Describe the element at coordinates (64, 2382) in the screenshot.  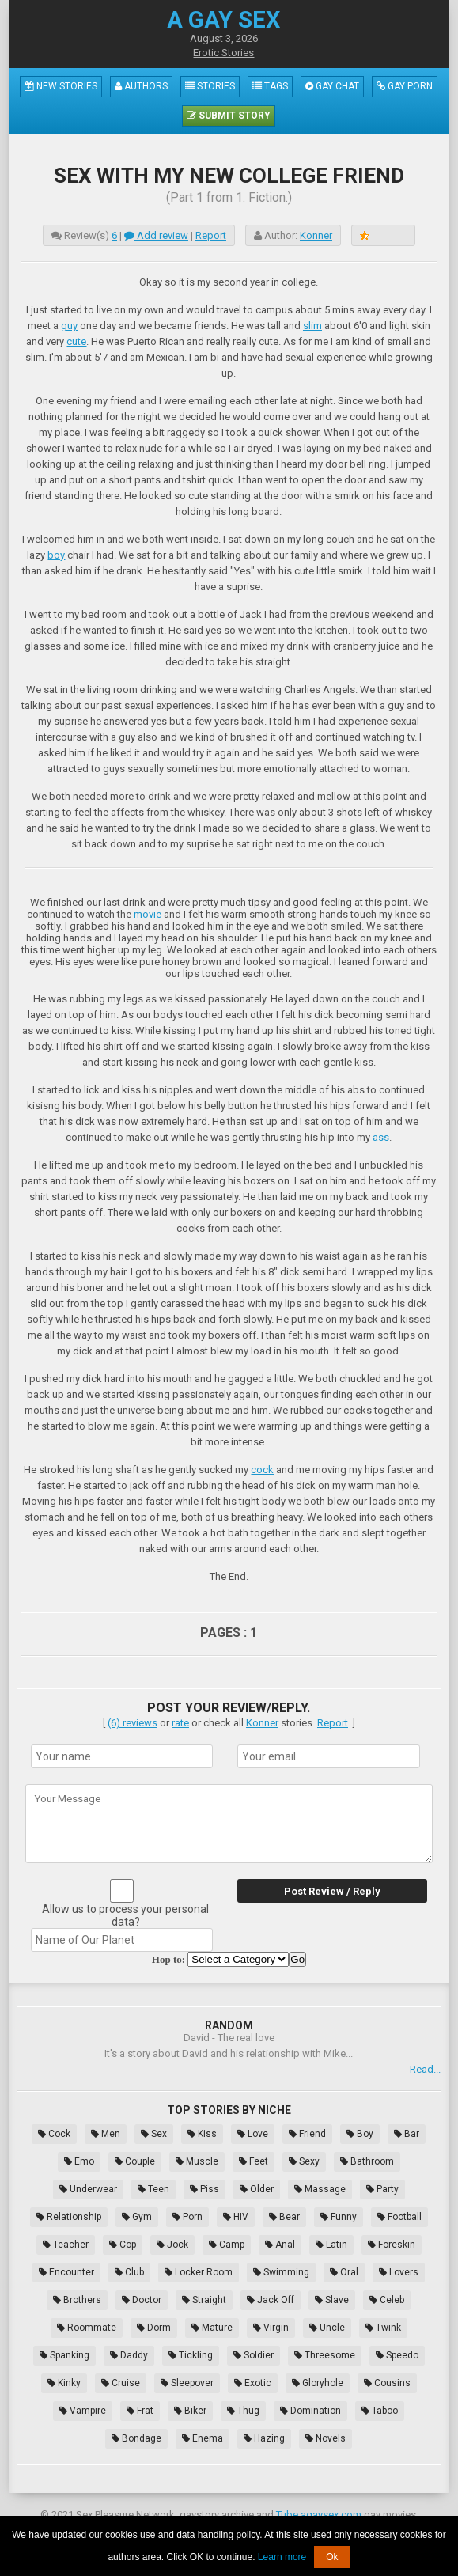
I see `Kinky` at that location.